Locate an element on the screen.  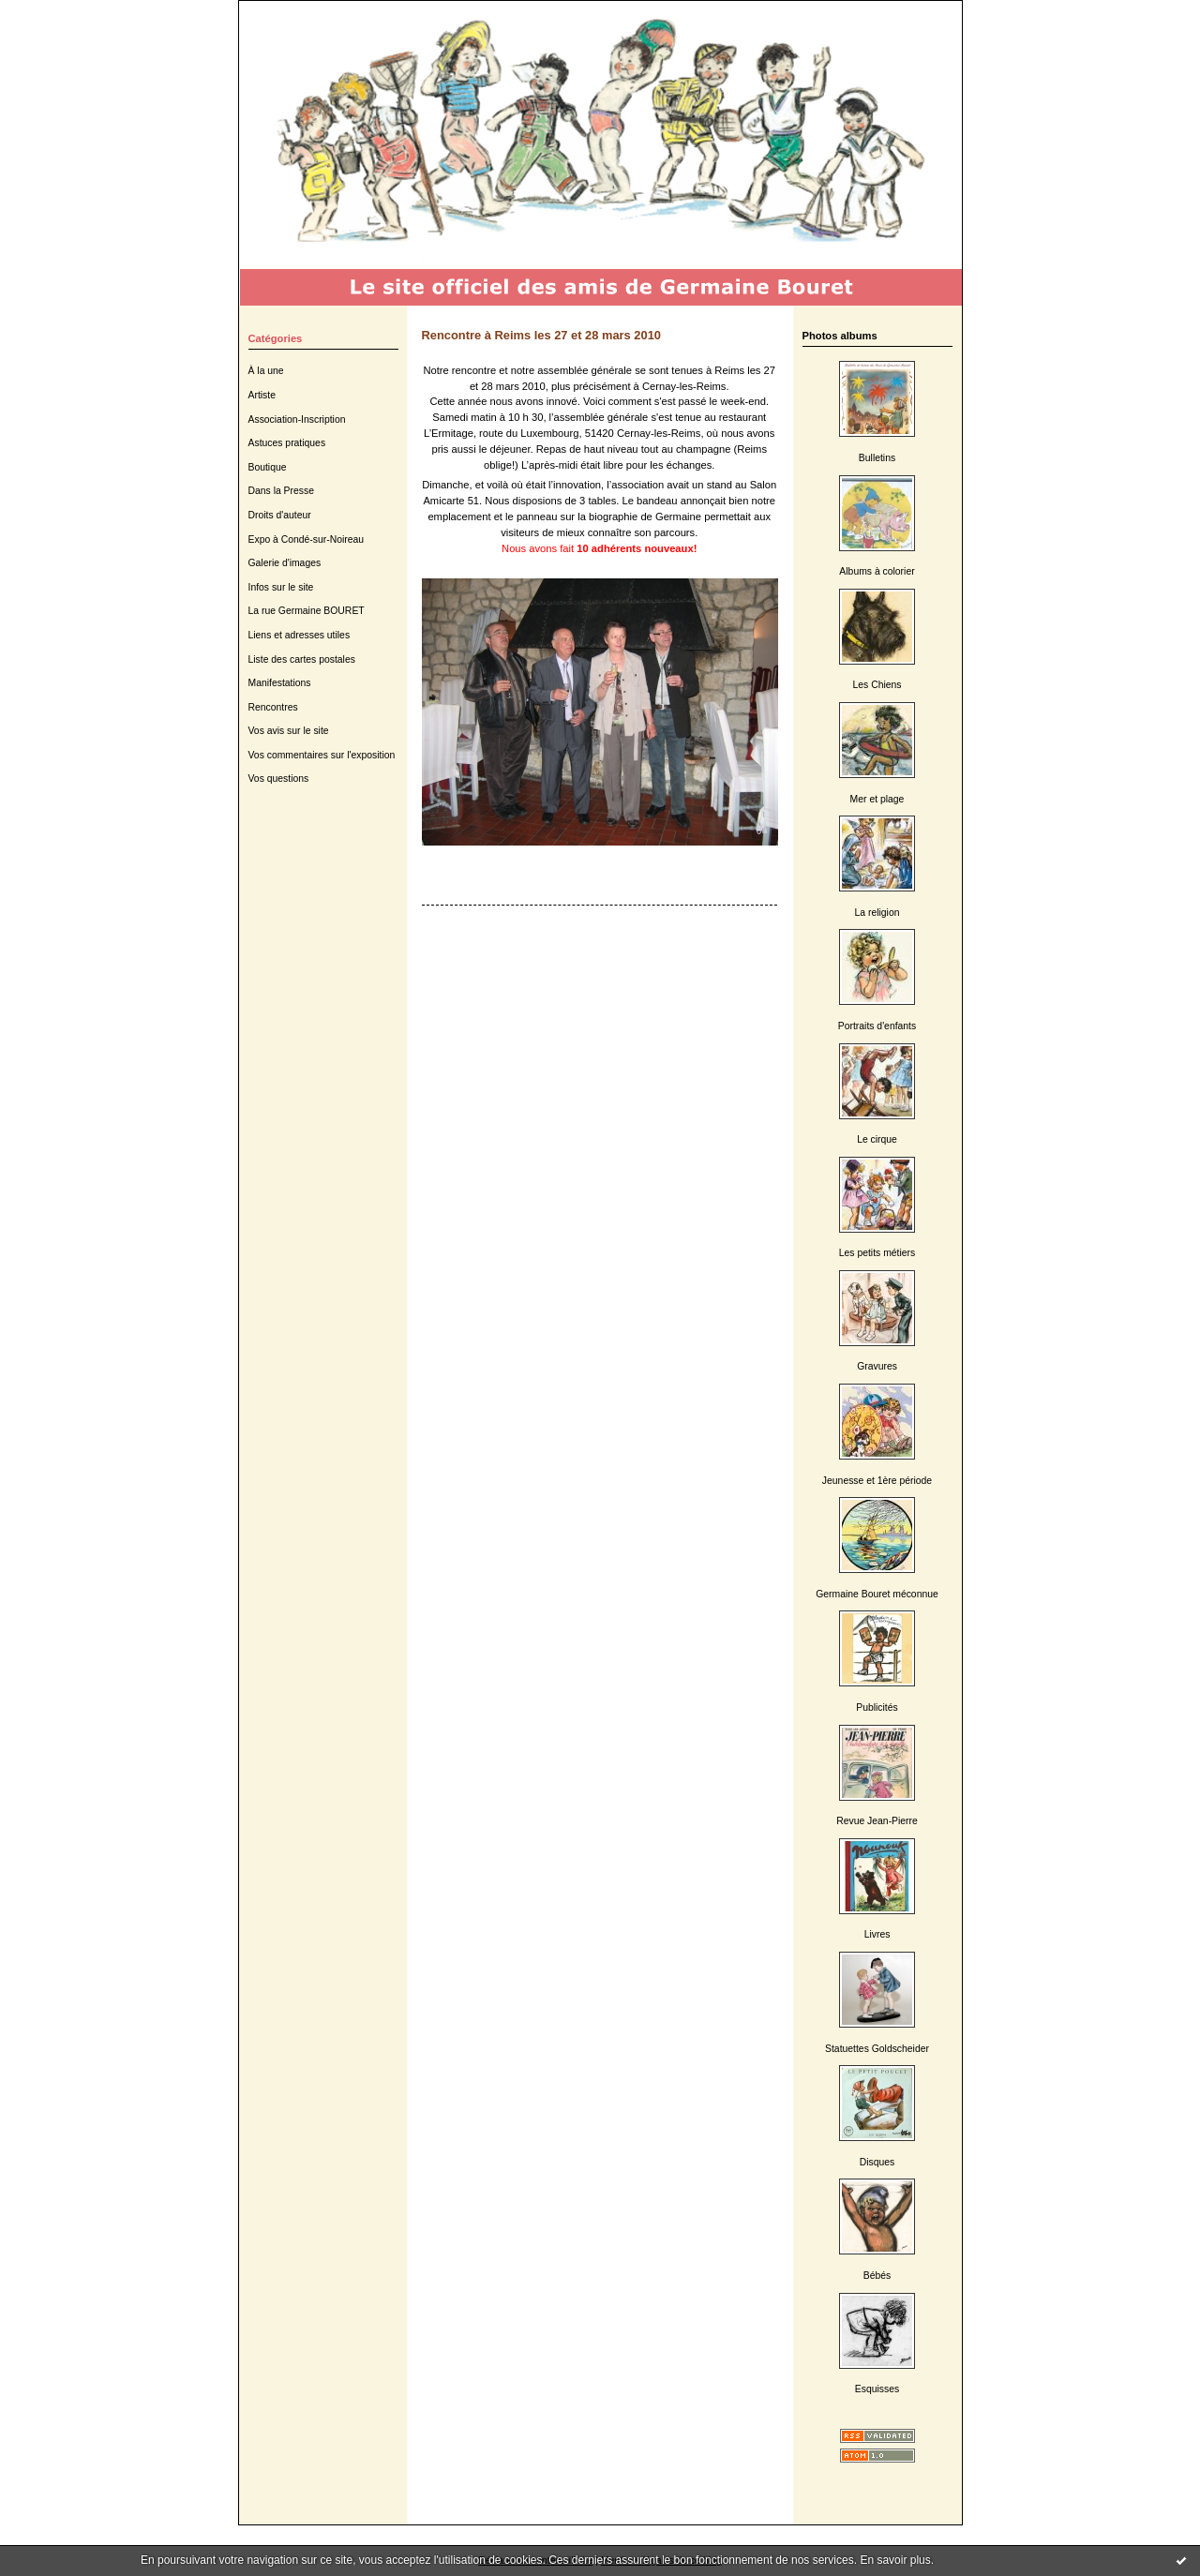
Liens et adresses utiles is located at coordinates (299, 635).